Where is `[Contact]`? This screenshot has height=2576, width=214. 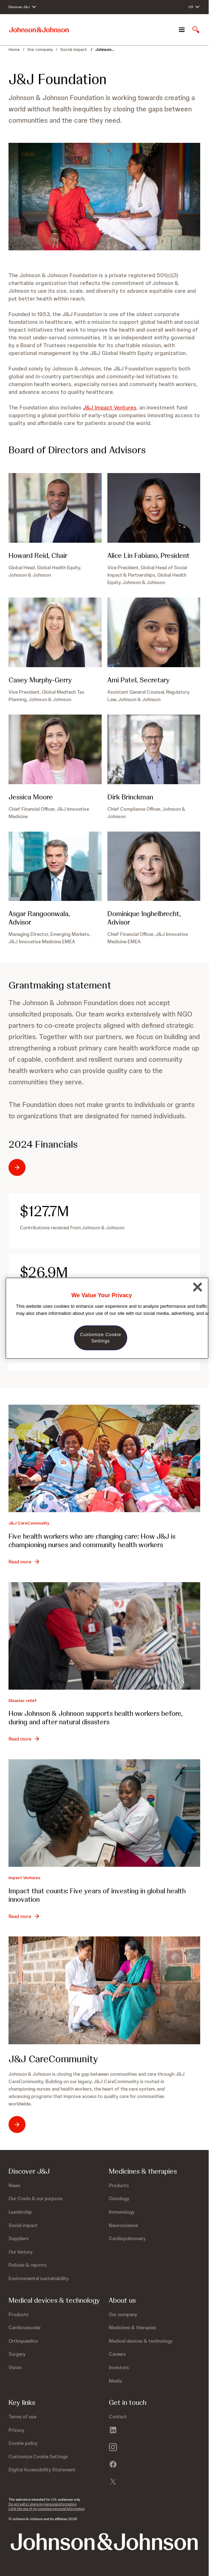
[Contact] is located at coordinates (118, 2416).